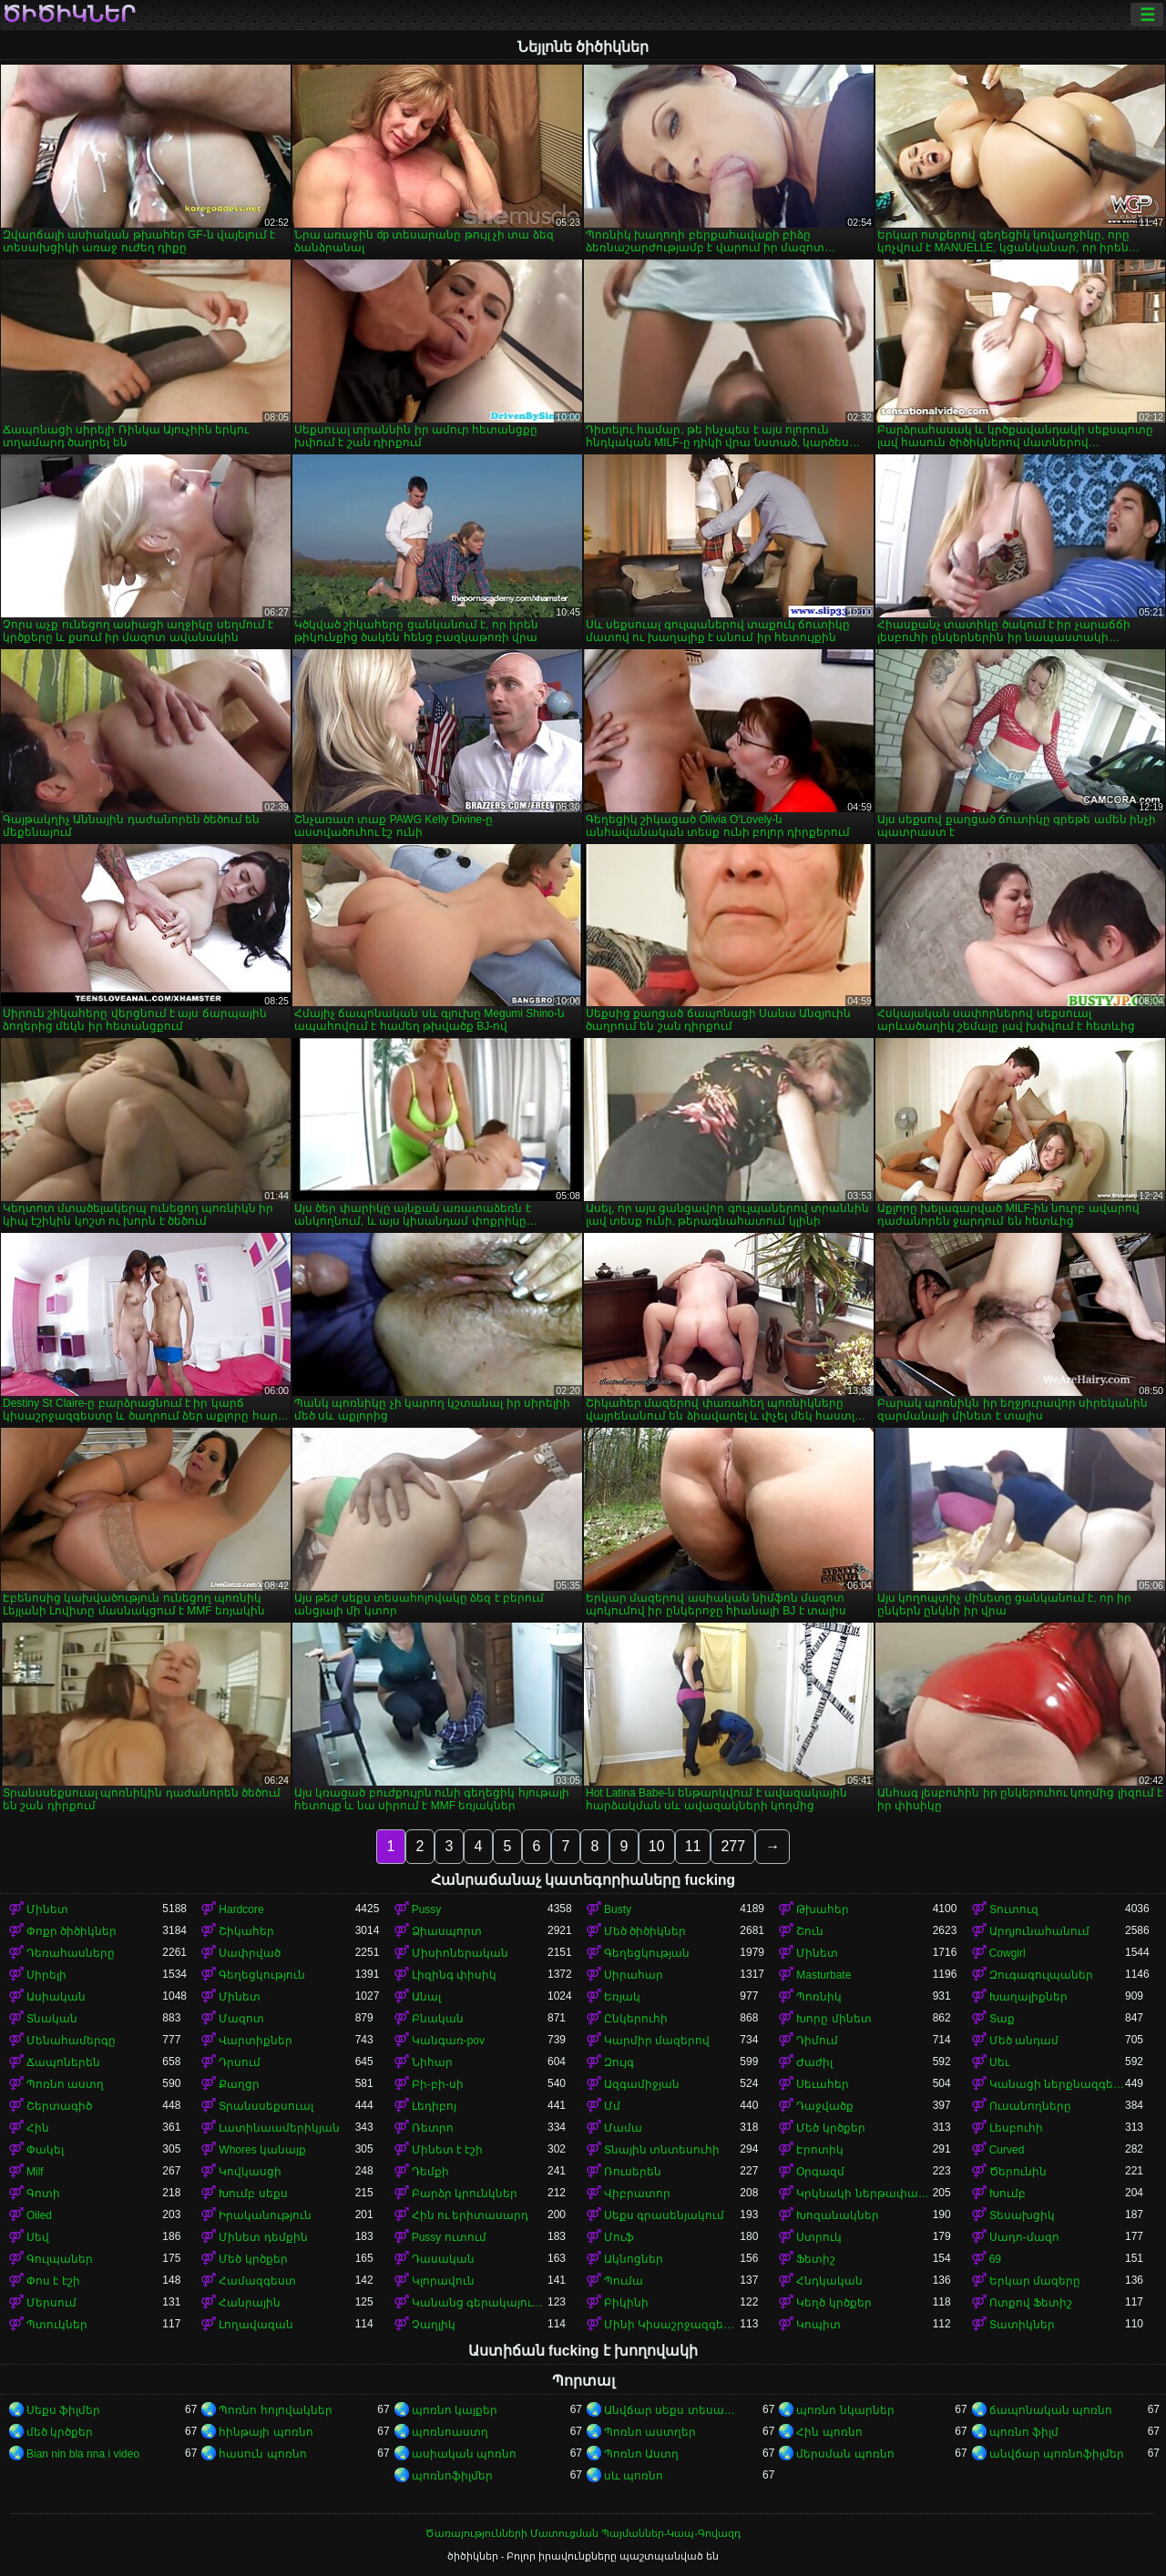 This screenshot has width=1166, height=2576. Describe the element at coordinates (275, 2410) in the screenshot. I see `Պոռնո հոլովակներ` at that location.